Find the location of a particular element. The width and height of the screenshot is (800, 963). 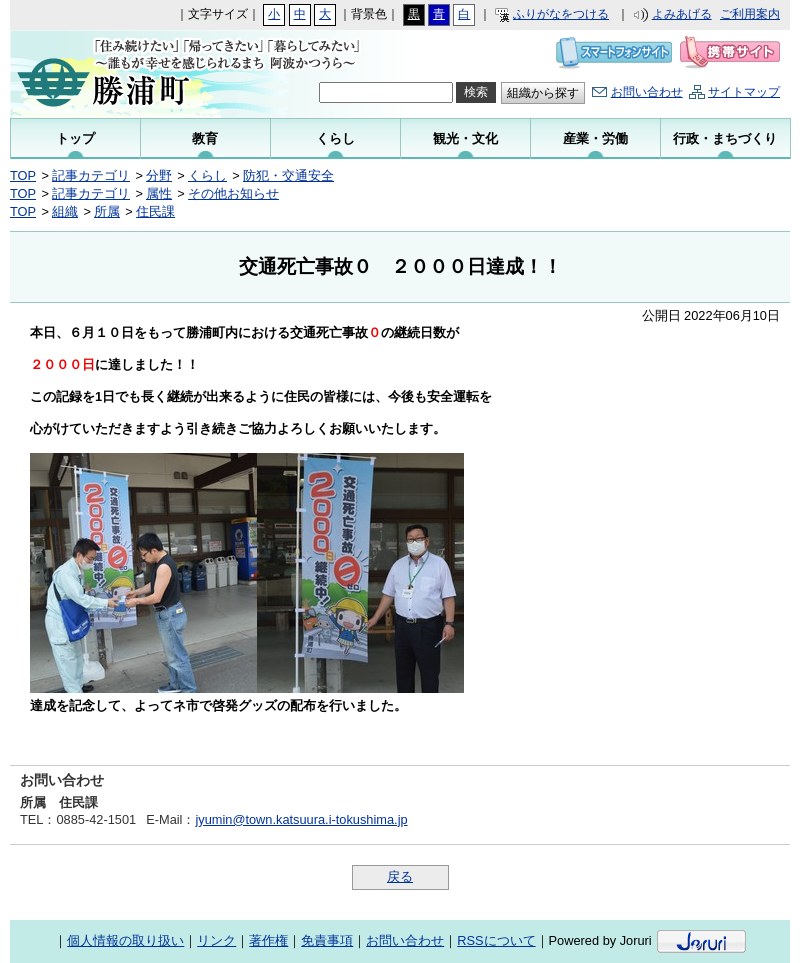

お問い合わせ is located at coordinates (647, 92).